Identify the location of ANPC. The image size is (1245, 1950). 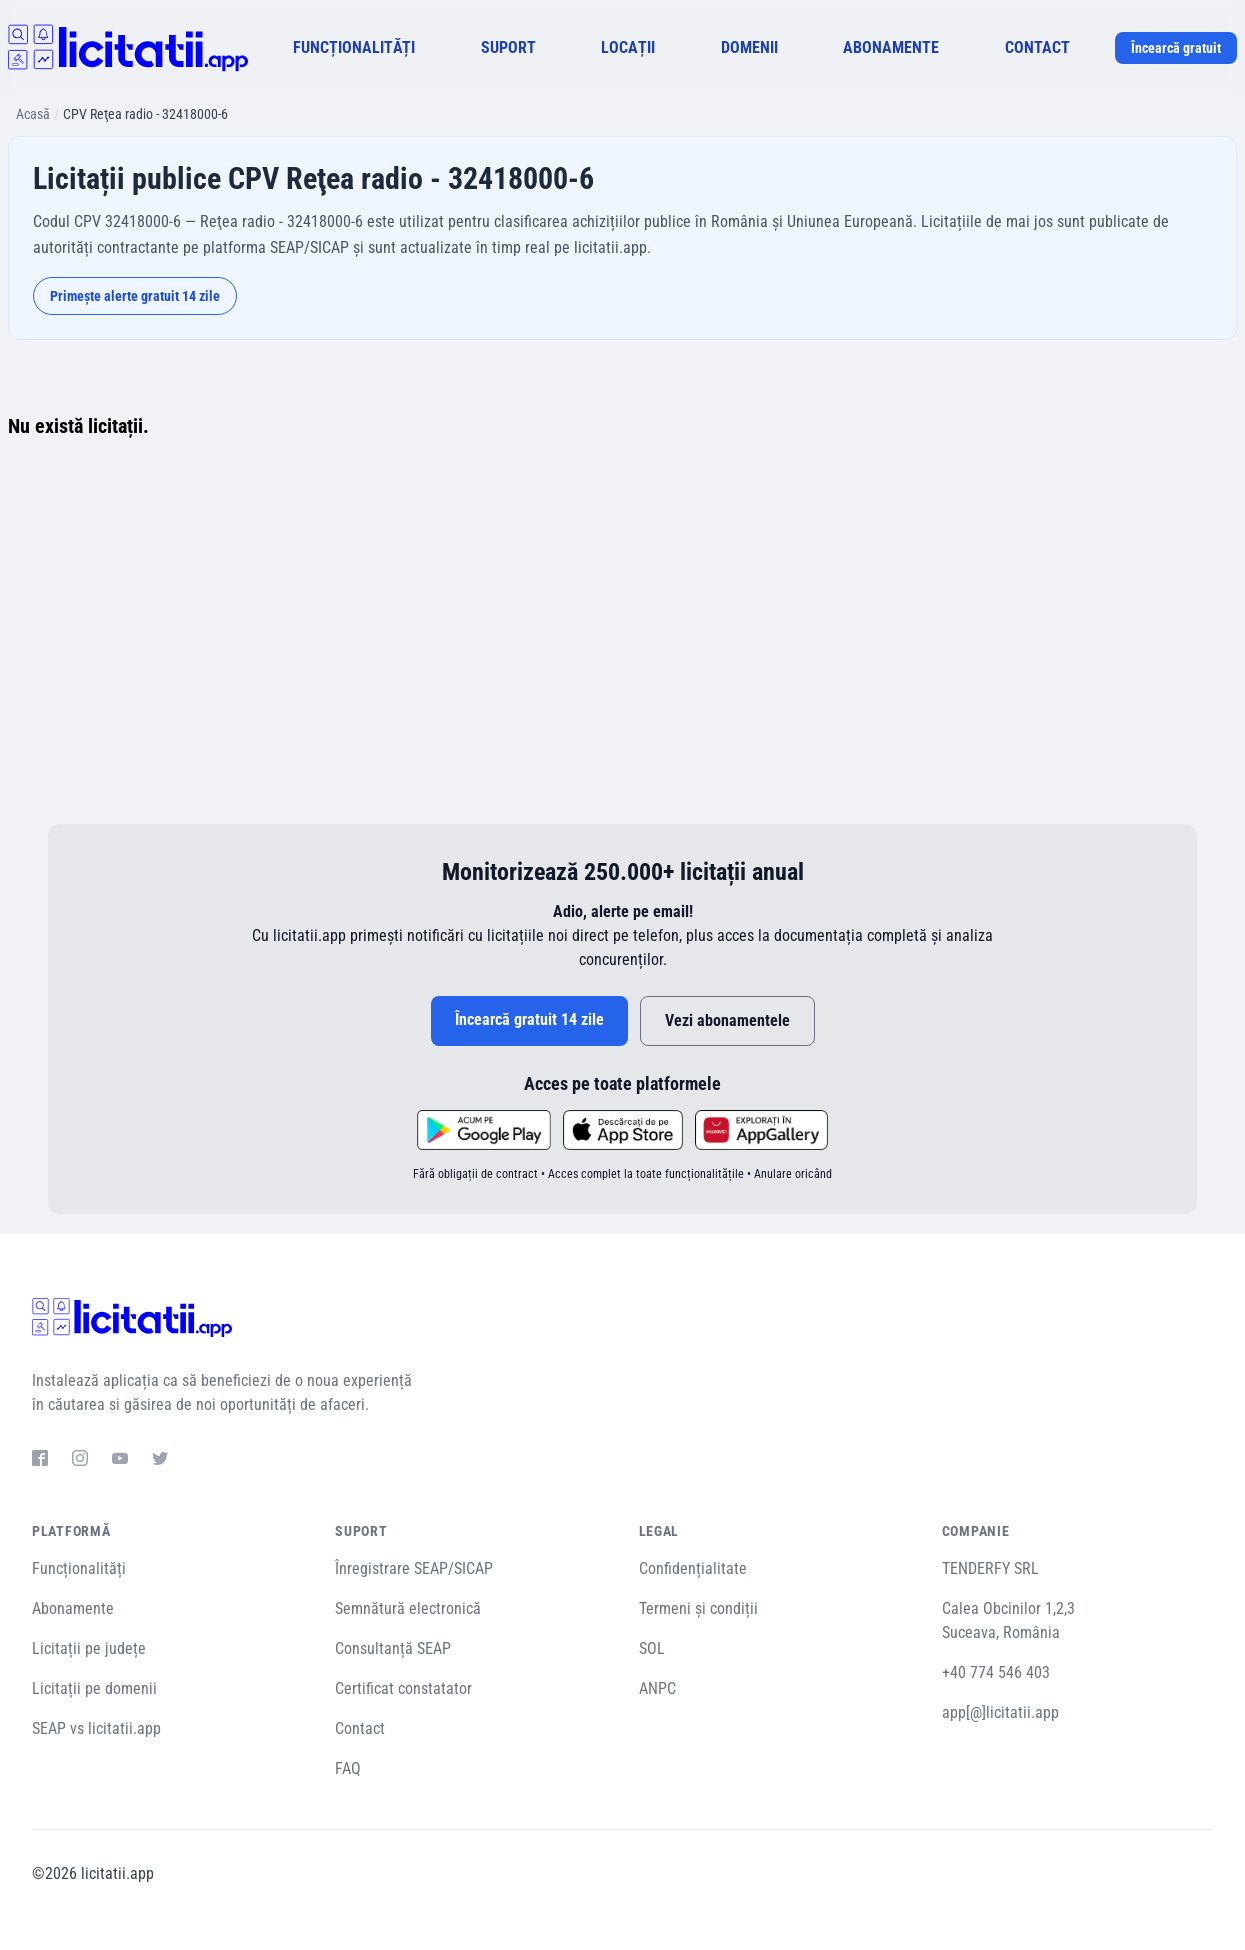
(657, 1688).